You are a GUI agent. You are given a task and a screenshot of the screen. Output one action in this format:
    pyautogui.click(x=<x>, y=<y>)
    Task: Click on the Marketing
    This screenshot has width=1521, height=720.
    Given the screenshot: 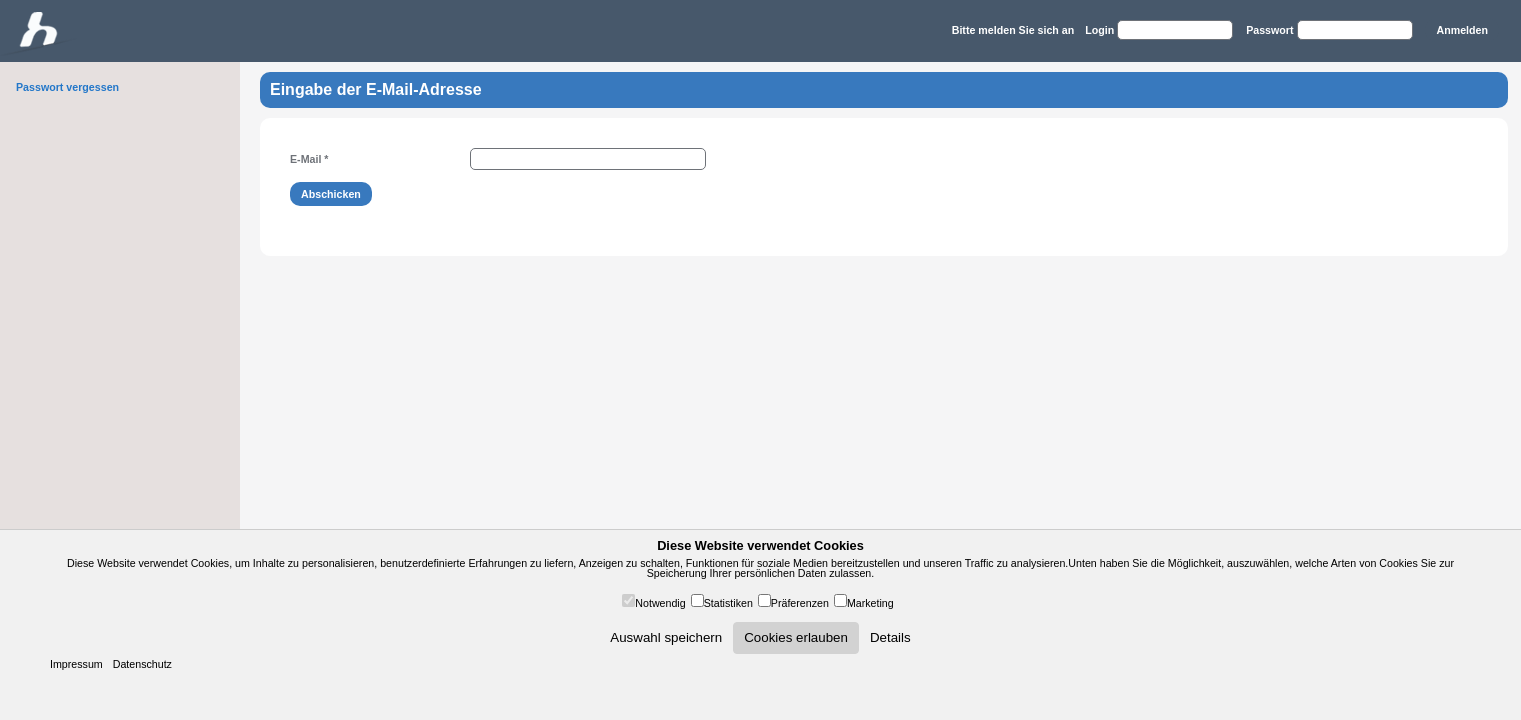 What is the action you would take?
    pyautogui.click(x=870, y=603)
    